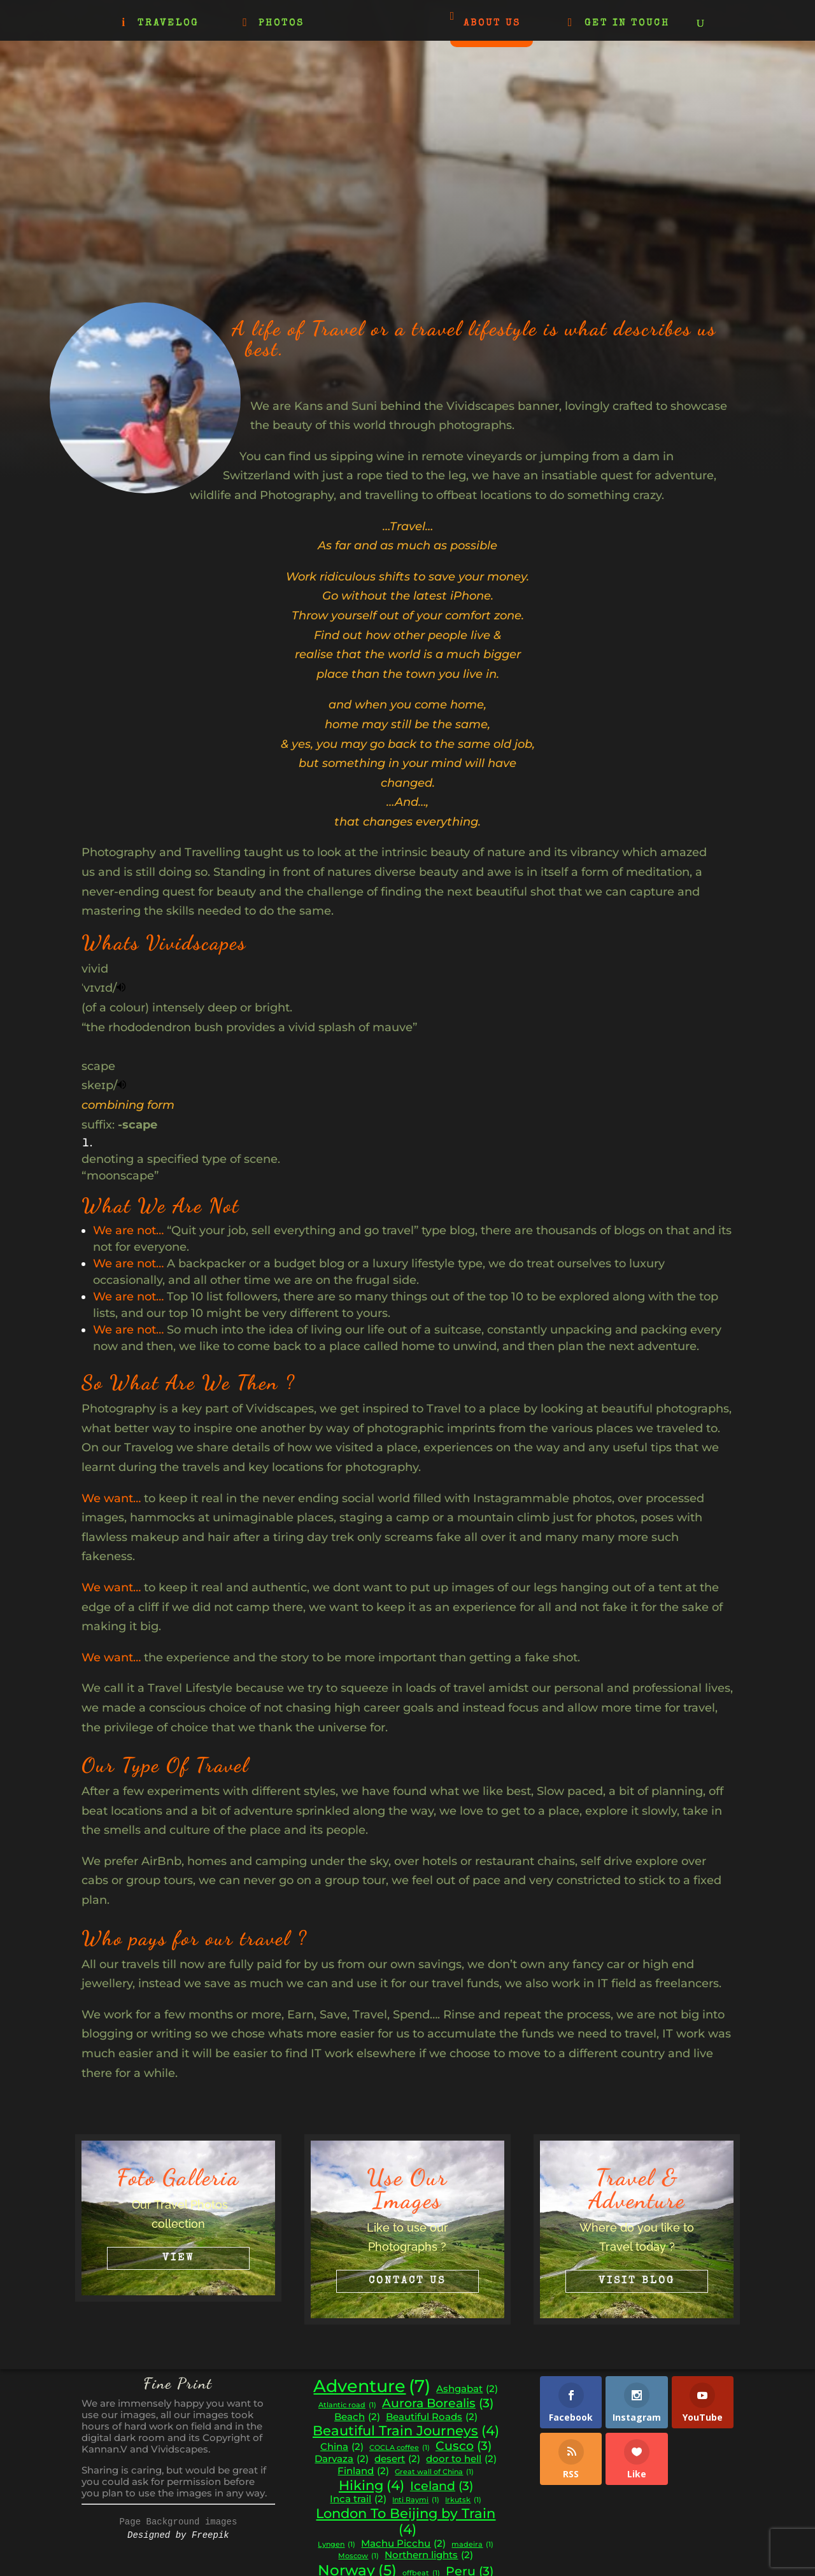 This screenshot has height=2576, width=815. What do you see at coordinates (434, 2472) in the screenshot?
I see `Great wall of China [Great wall of China (1 item)]` at bounding box center [434, 2472].